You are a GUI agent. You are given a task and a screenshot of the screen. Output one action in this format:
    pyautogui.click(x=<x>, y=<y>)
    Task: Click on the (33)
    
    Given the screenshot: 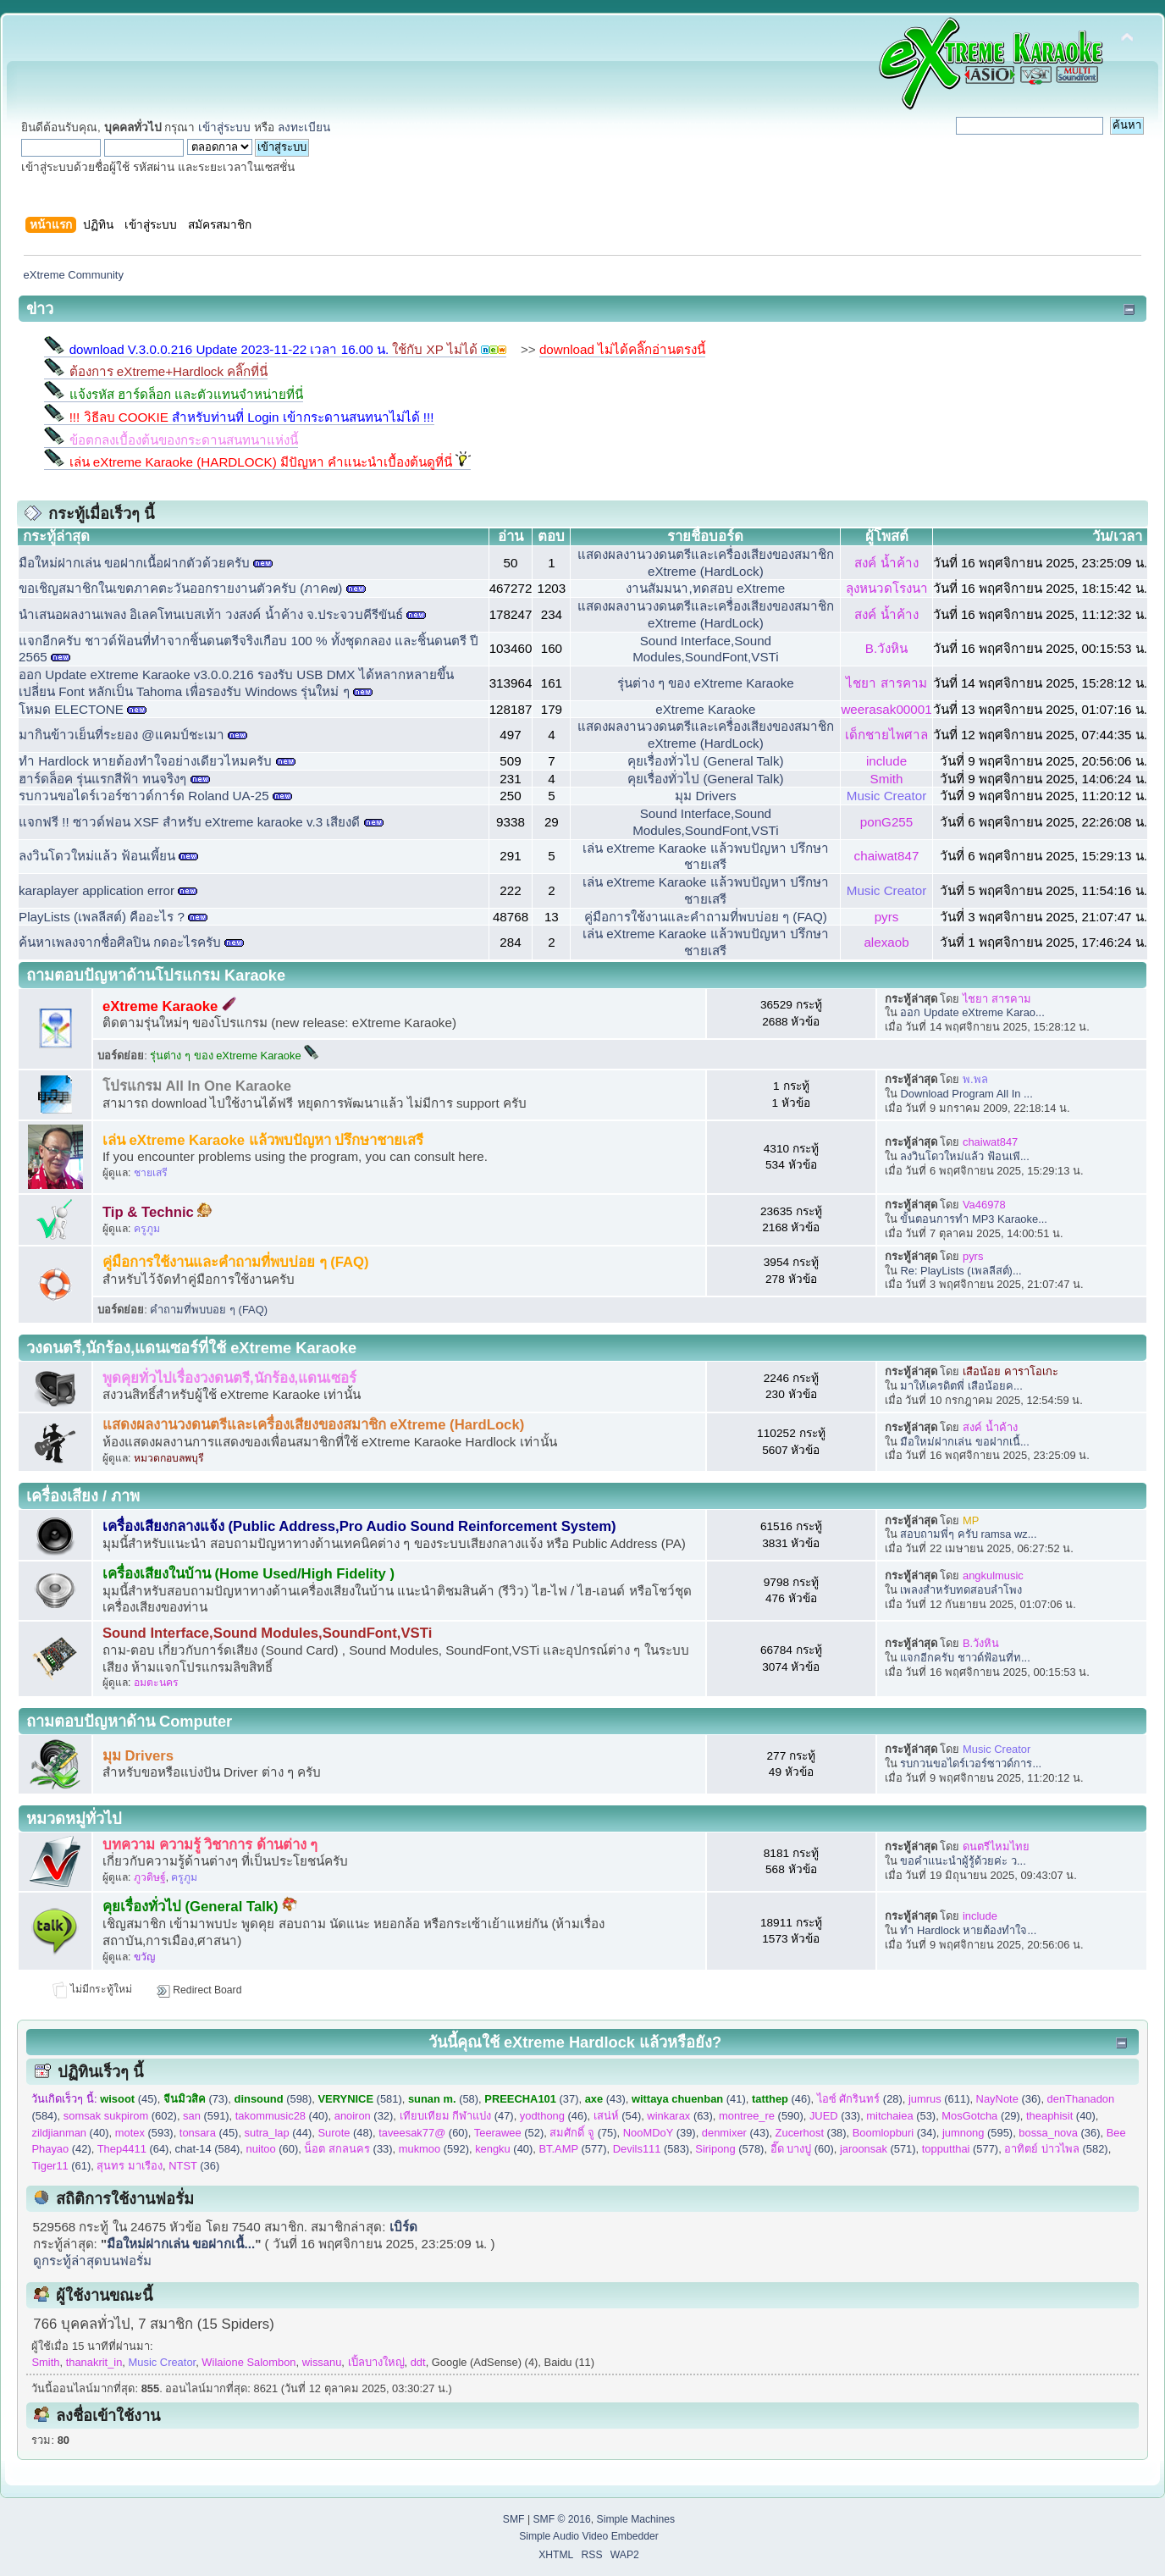 What is the action you would take?
    pyautogui.click(x=834, y=2115)
    